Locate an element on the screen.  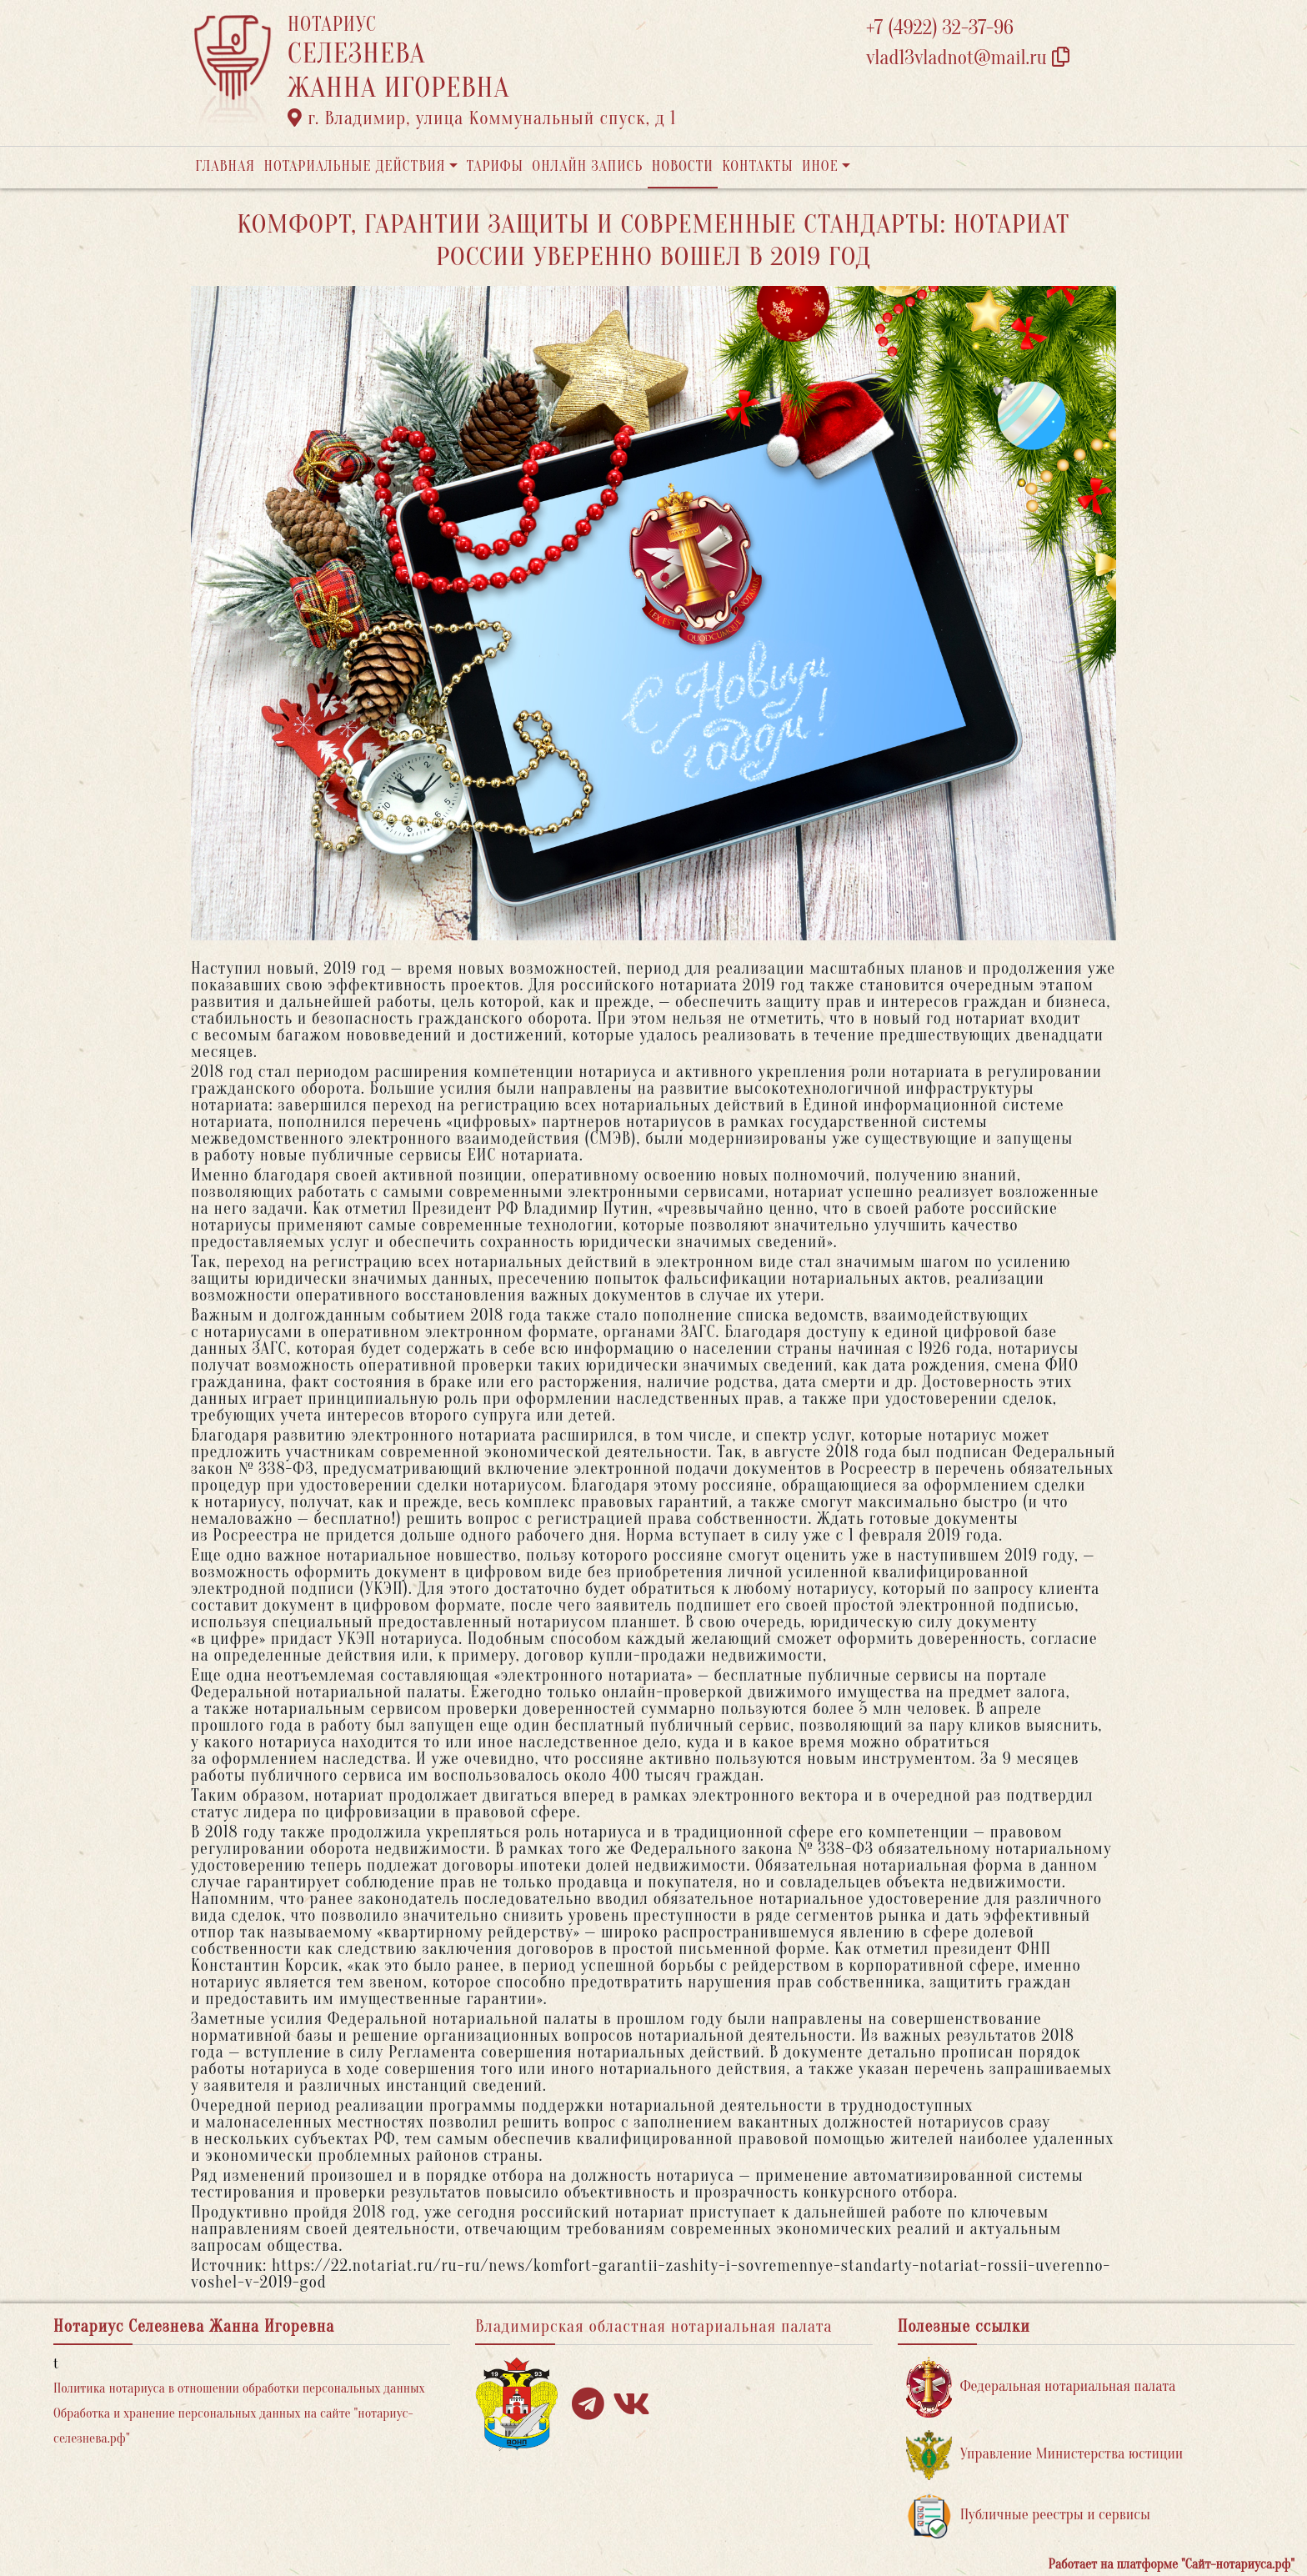
Главная is located at coordinates (225, 166).